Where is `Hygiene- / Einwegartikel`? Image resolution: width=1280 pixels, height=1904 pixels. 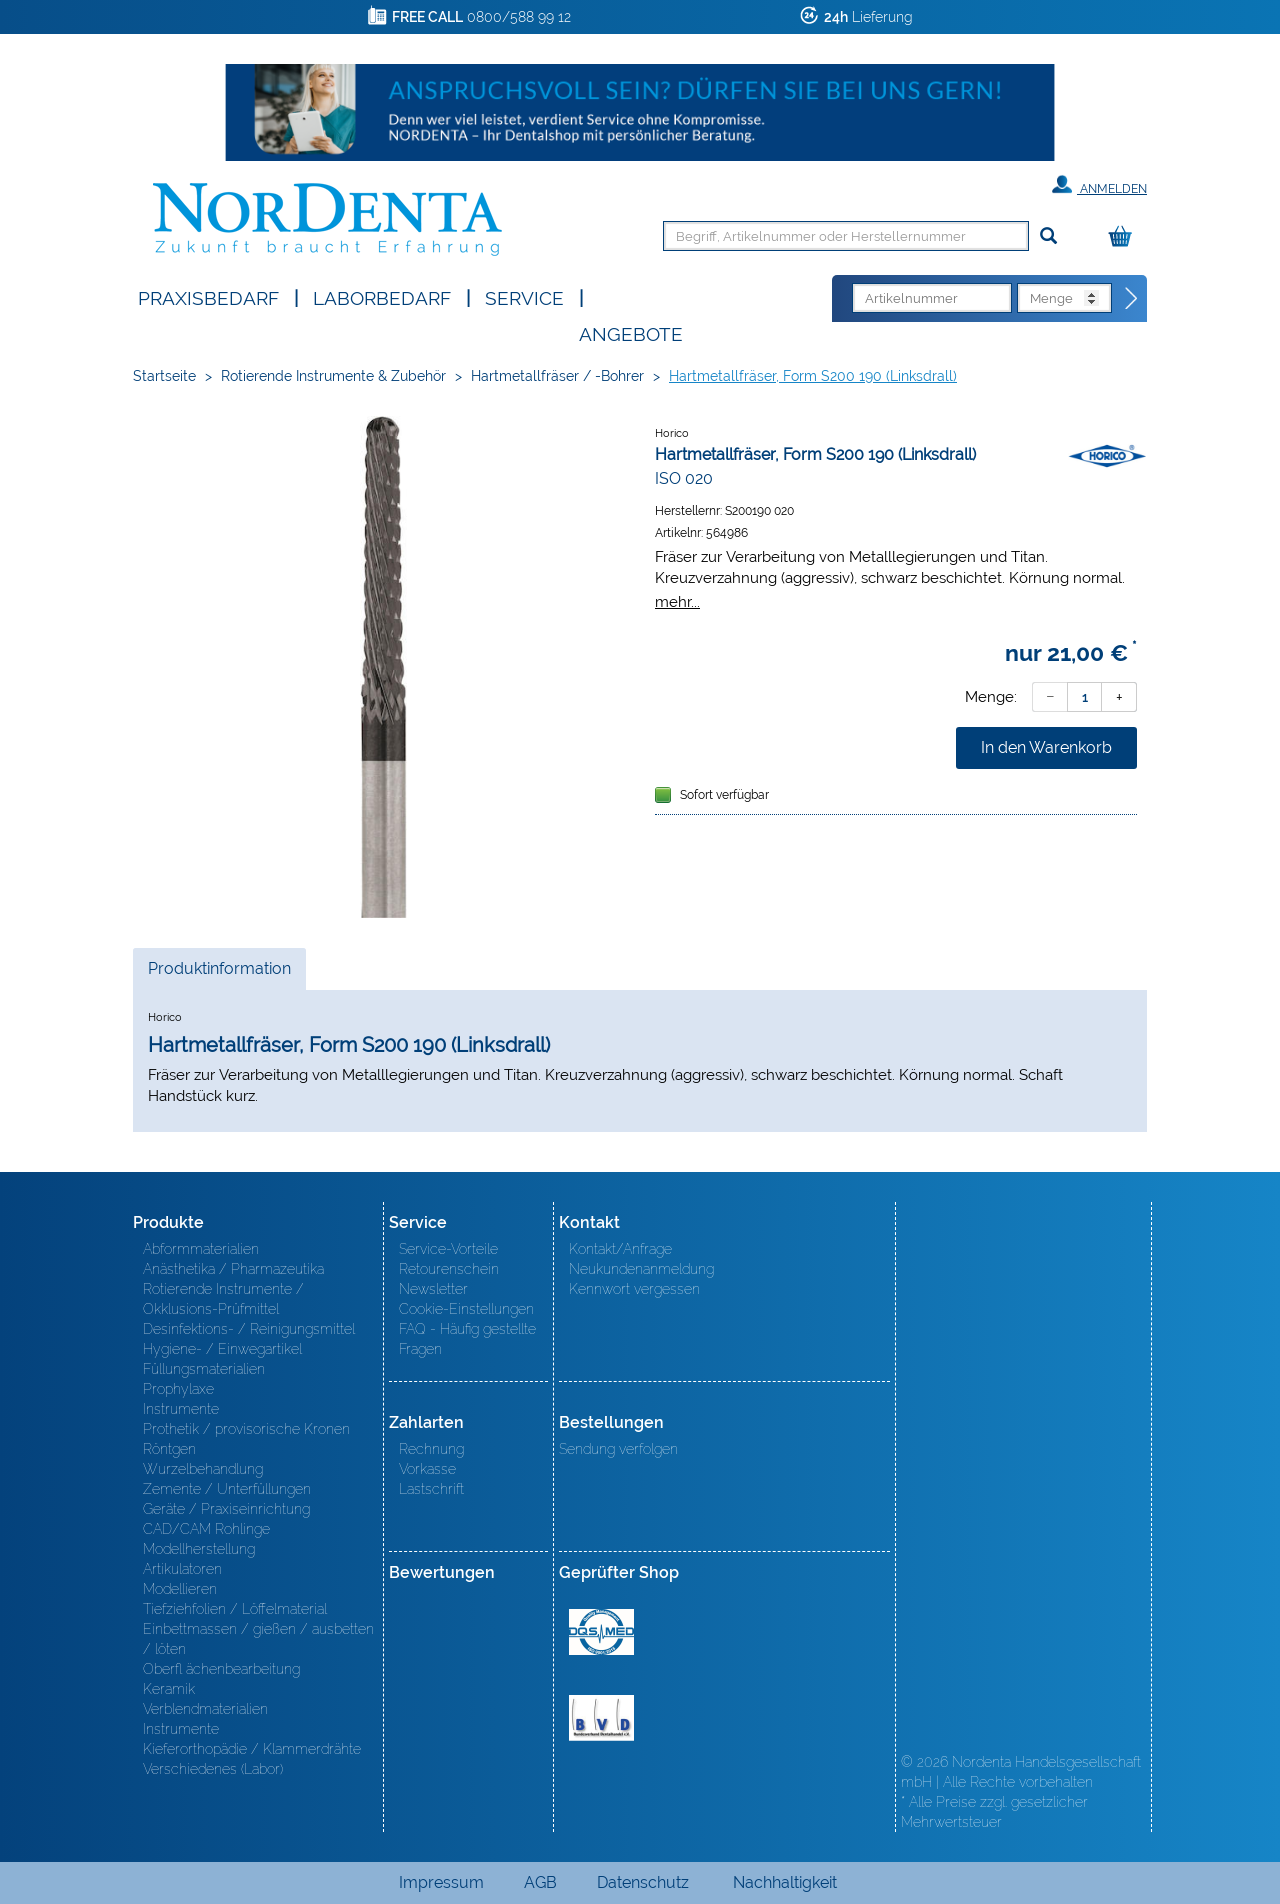 Hygiene- / Einwegartikel is located at coordinates (222, 1349).